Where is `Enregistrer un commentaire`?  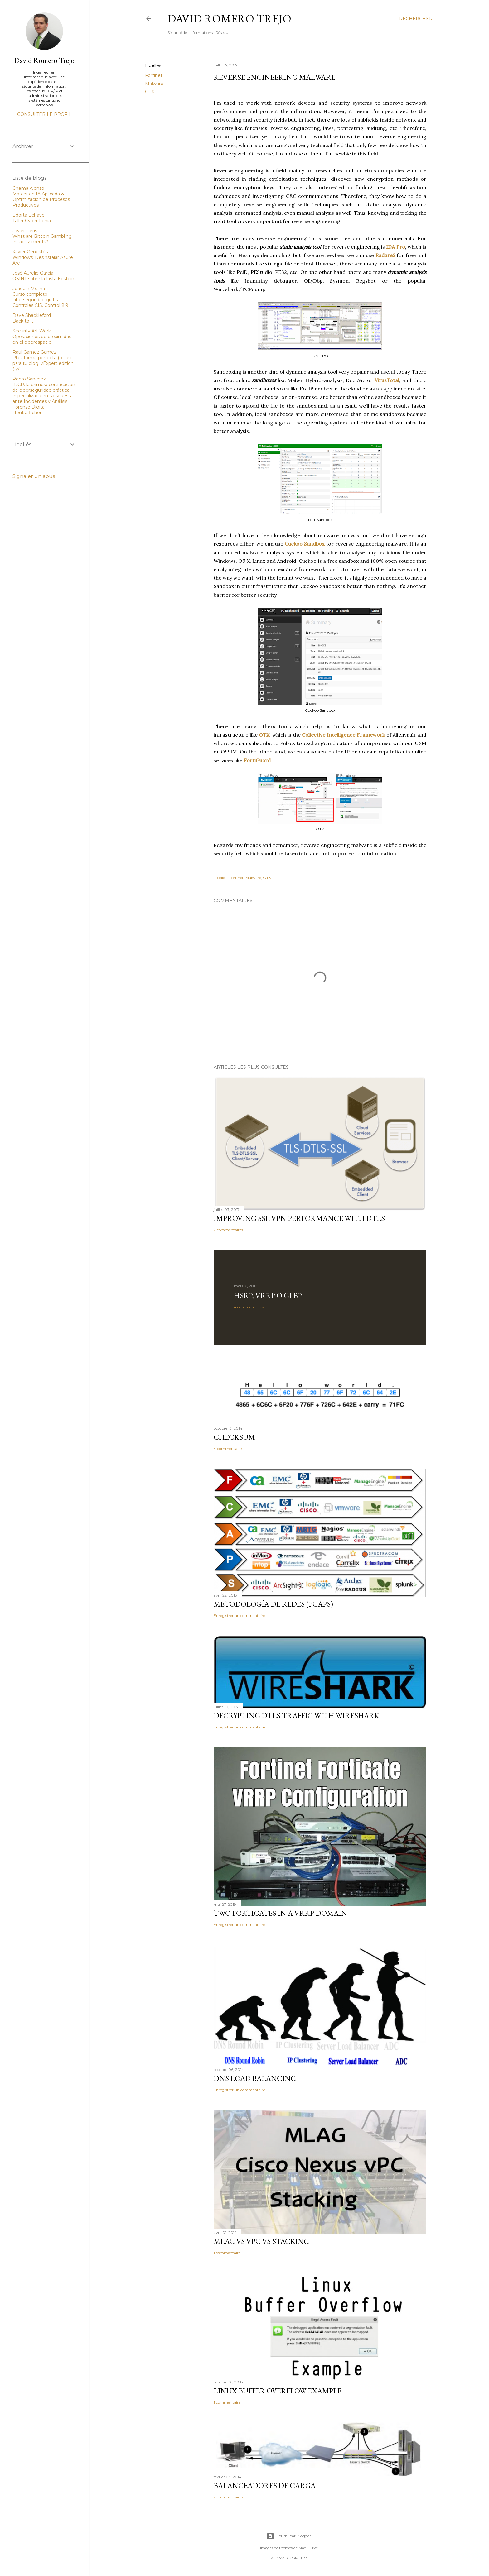 Enregistrer un commentaire is located at coordinates (239, 1615).